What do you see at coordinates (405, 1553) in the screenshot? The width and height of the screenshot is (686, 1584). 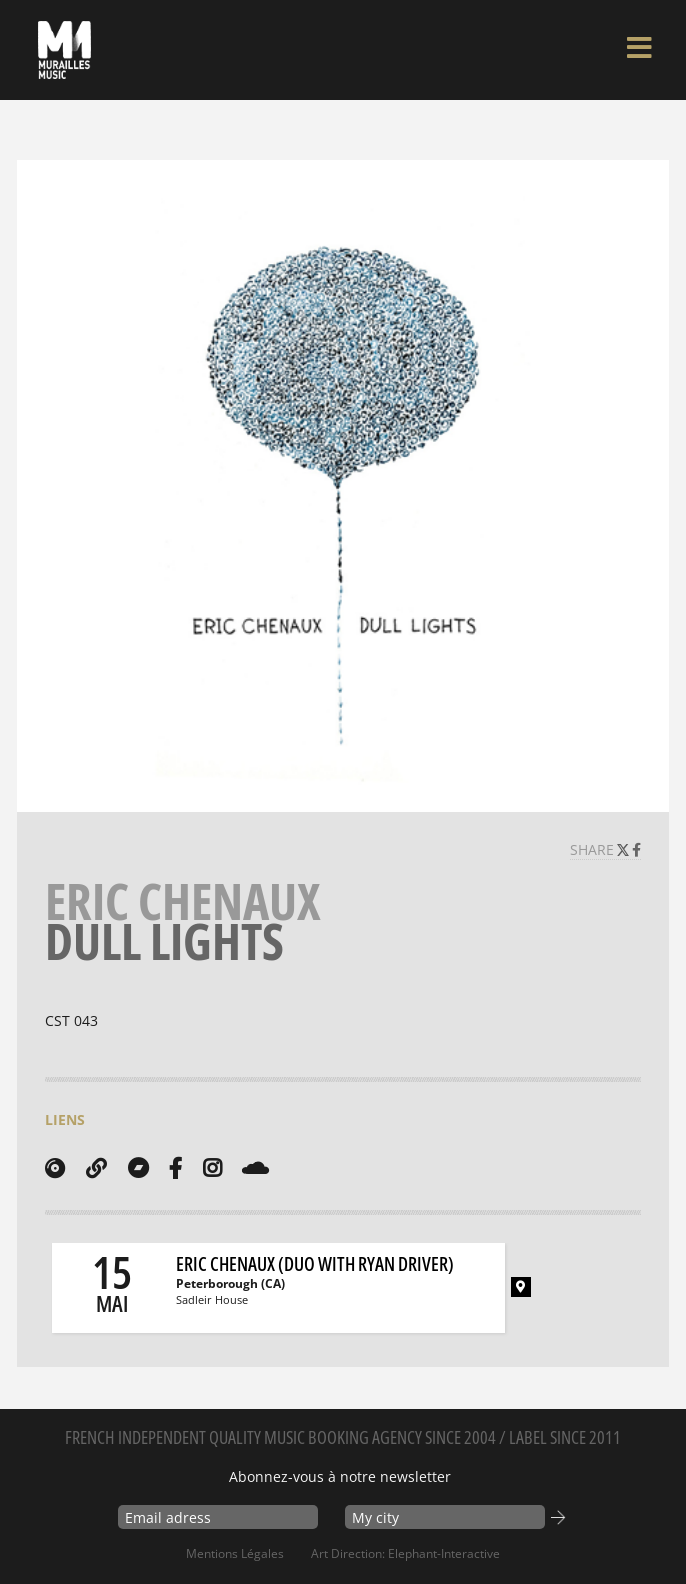 I see `Art Direction: elephant-interactive` at bounding box center [405, 1553].